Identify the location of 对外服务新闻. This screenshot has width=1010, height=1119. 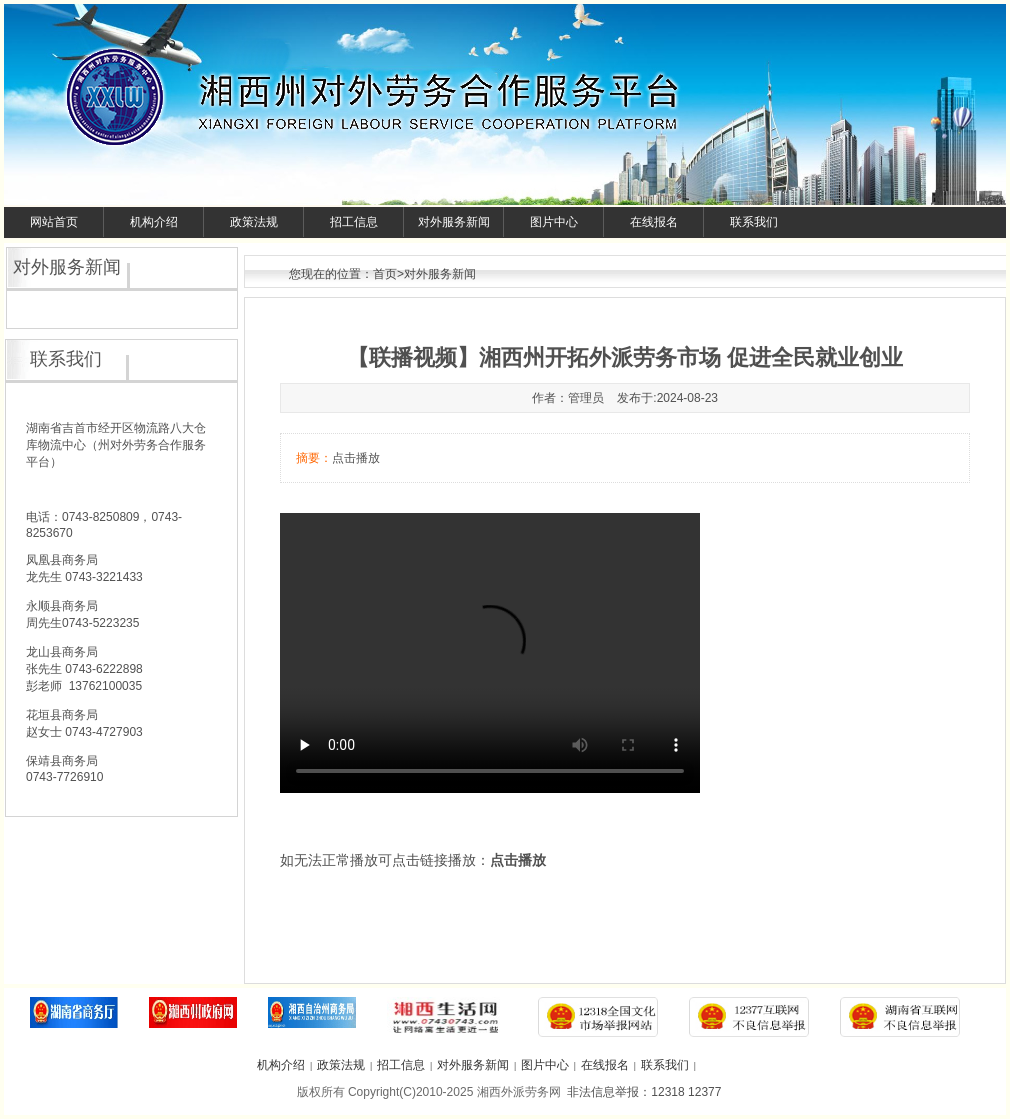
(454, 222).